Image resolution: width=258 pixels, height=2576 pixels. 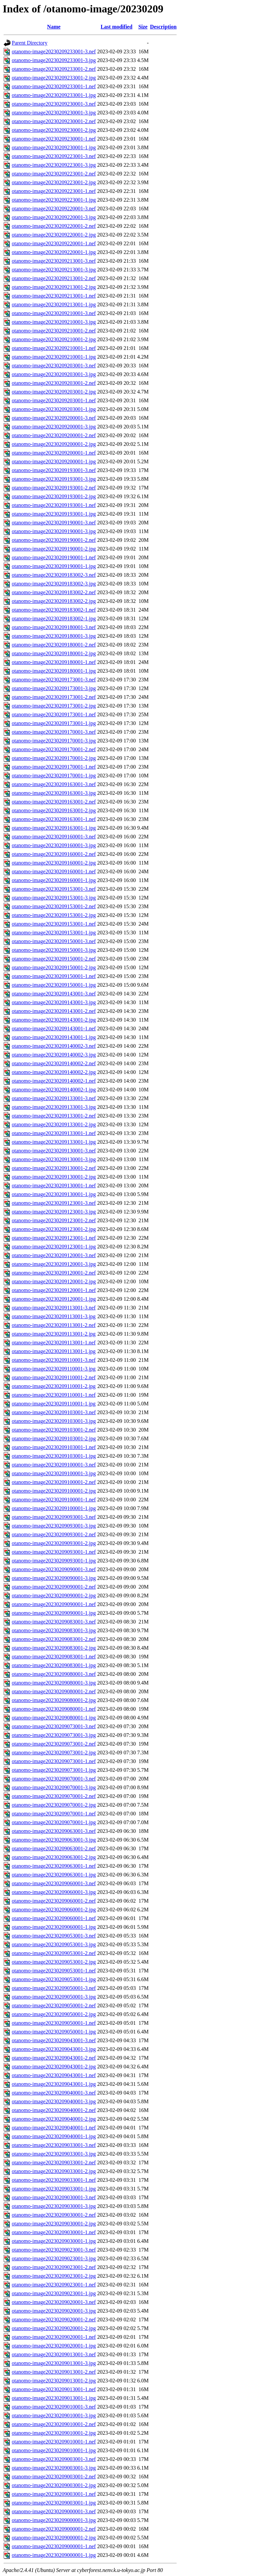 I want to click on otanomo-image20230209230001-3.jpg, so click(x=54, y=112).